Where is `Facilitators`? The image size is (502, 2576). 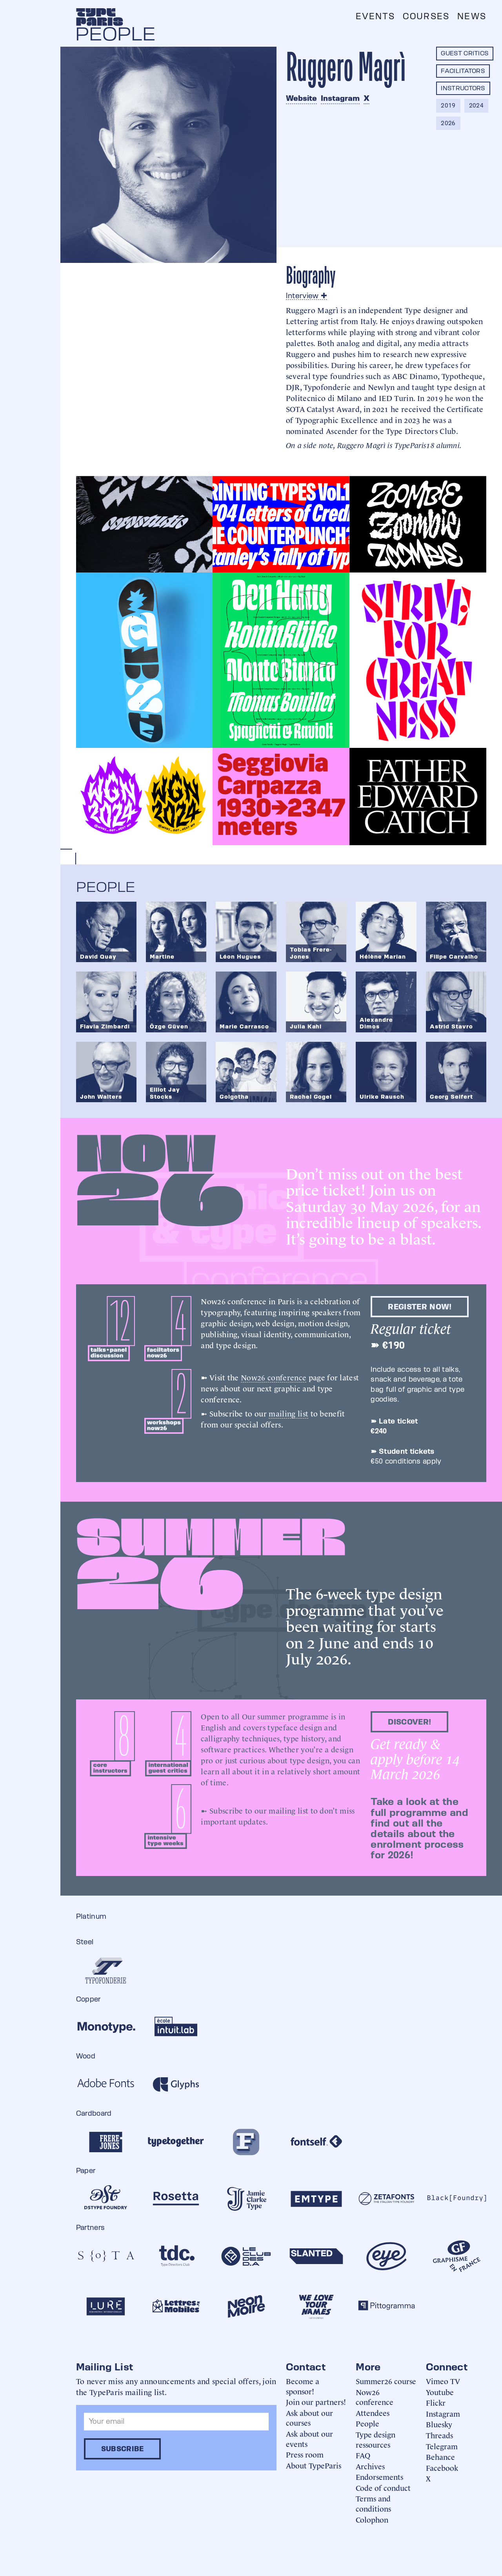
Facilitators is located at coordinates (463, 70).